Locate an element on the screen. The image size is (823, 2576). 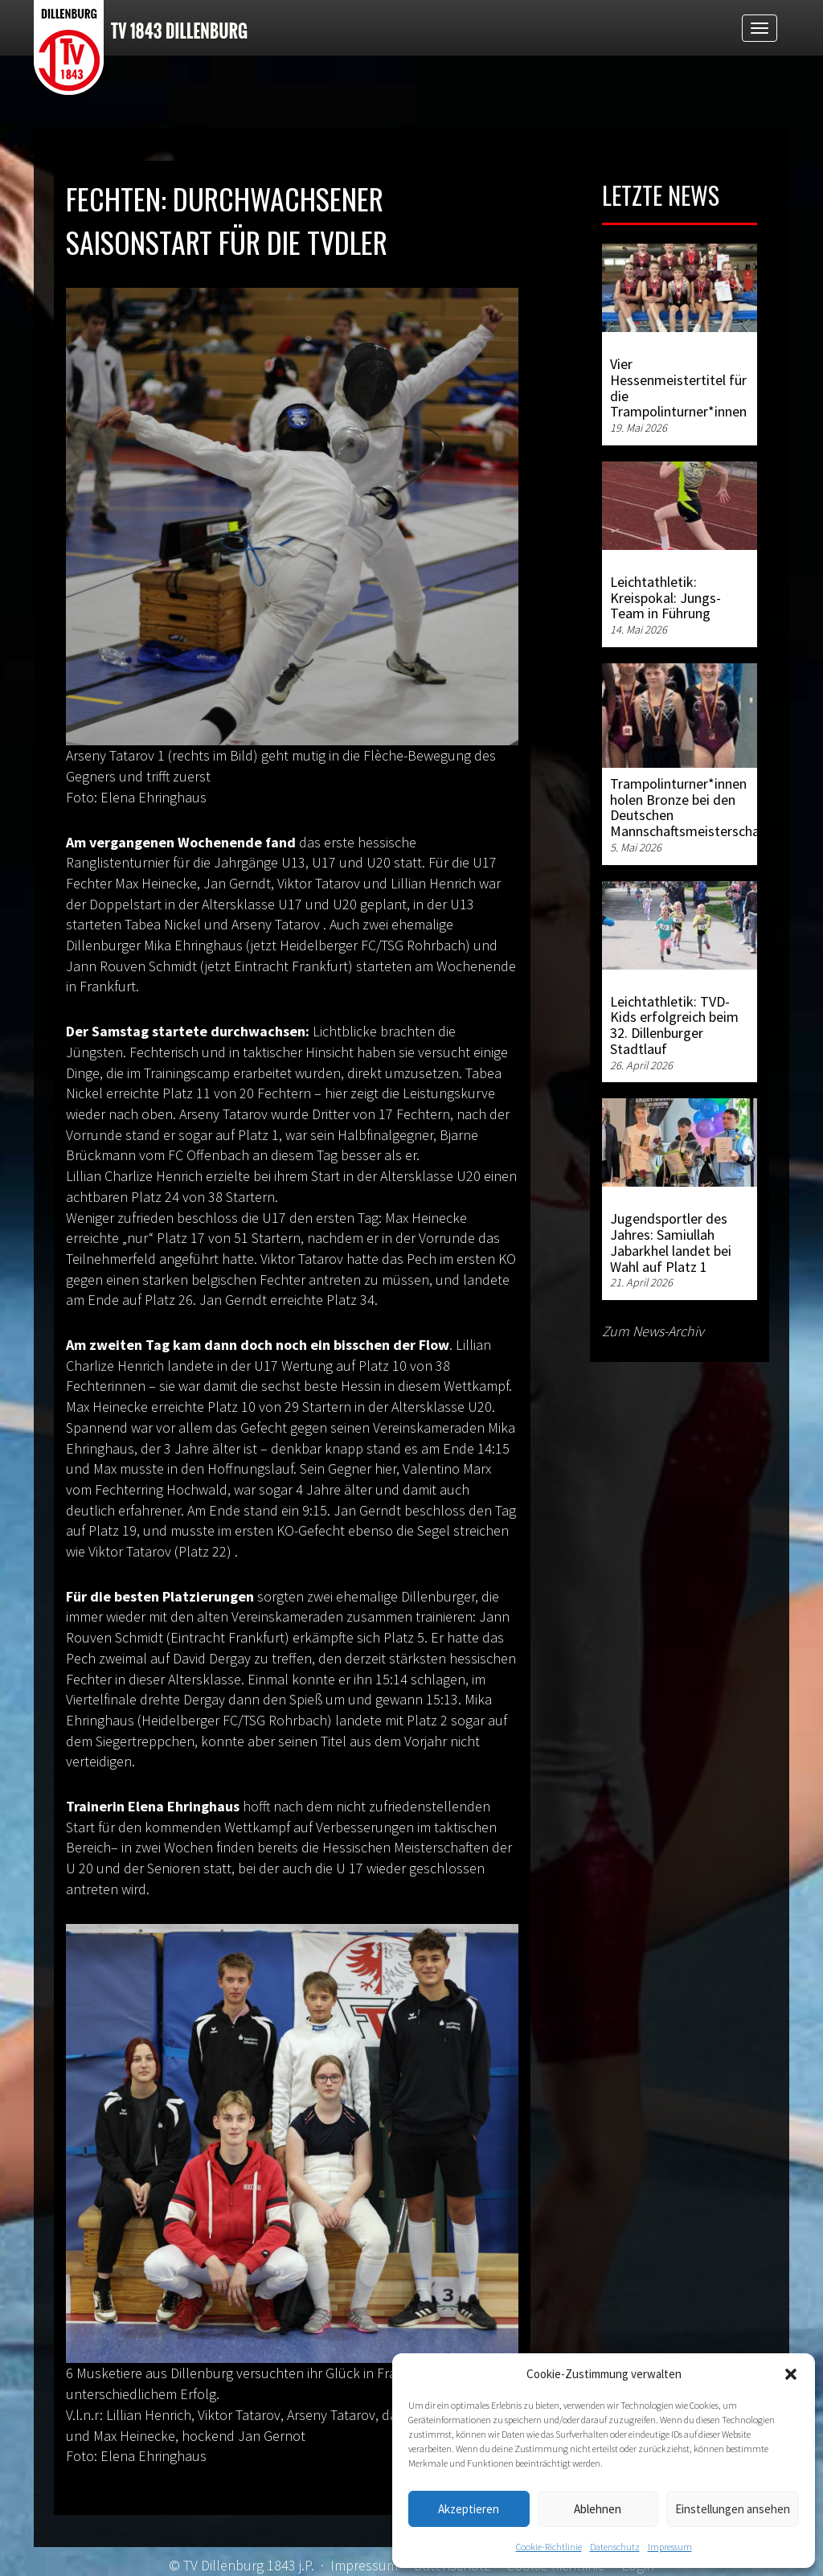
Datenschutz is located at coordinates (615, 2547).